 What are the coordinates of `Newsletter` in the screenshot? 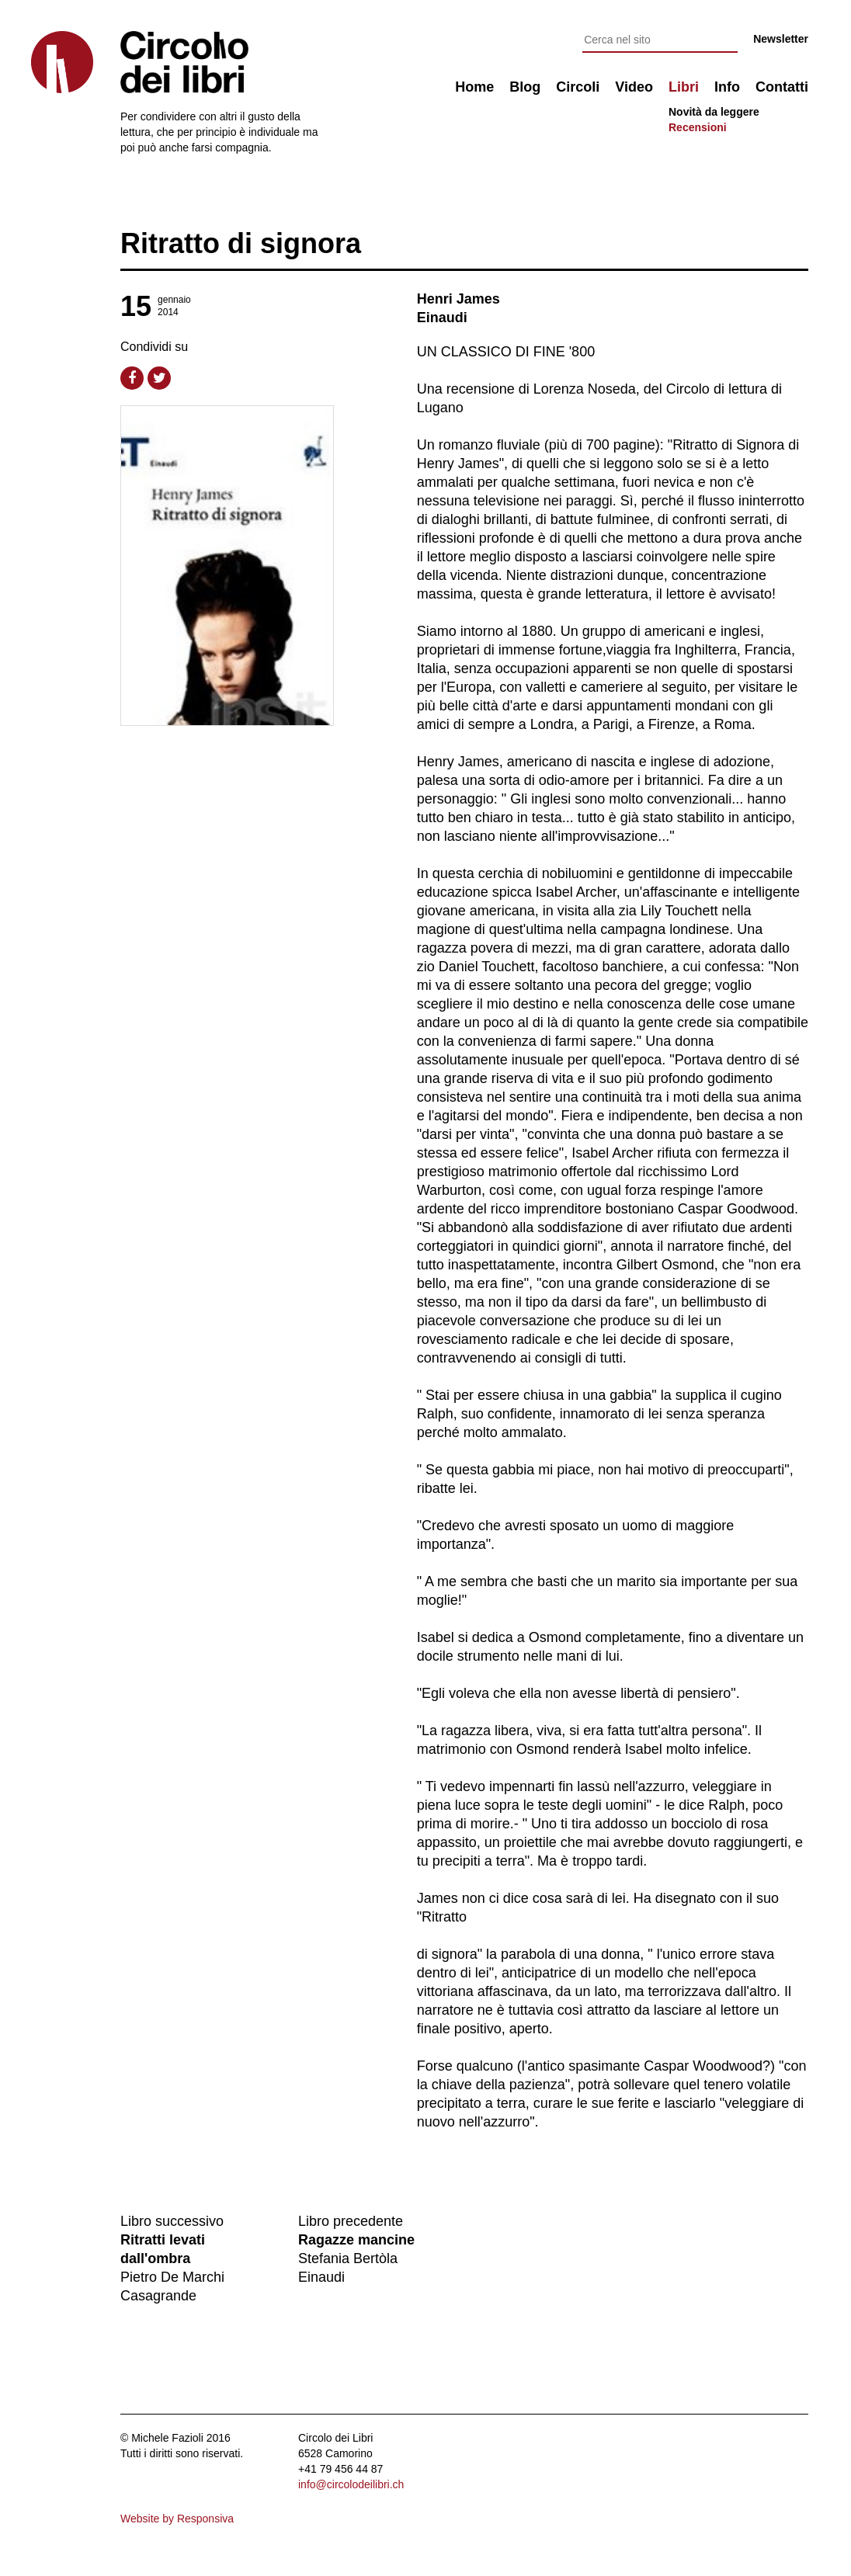 It's located at (780, 39).